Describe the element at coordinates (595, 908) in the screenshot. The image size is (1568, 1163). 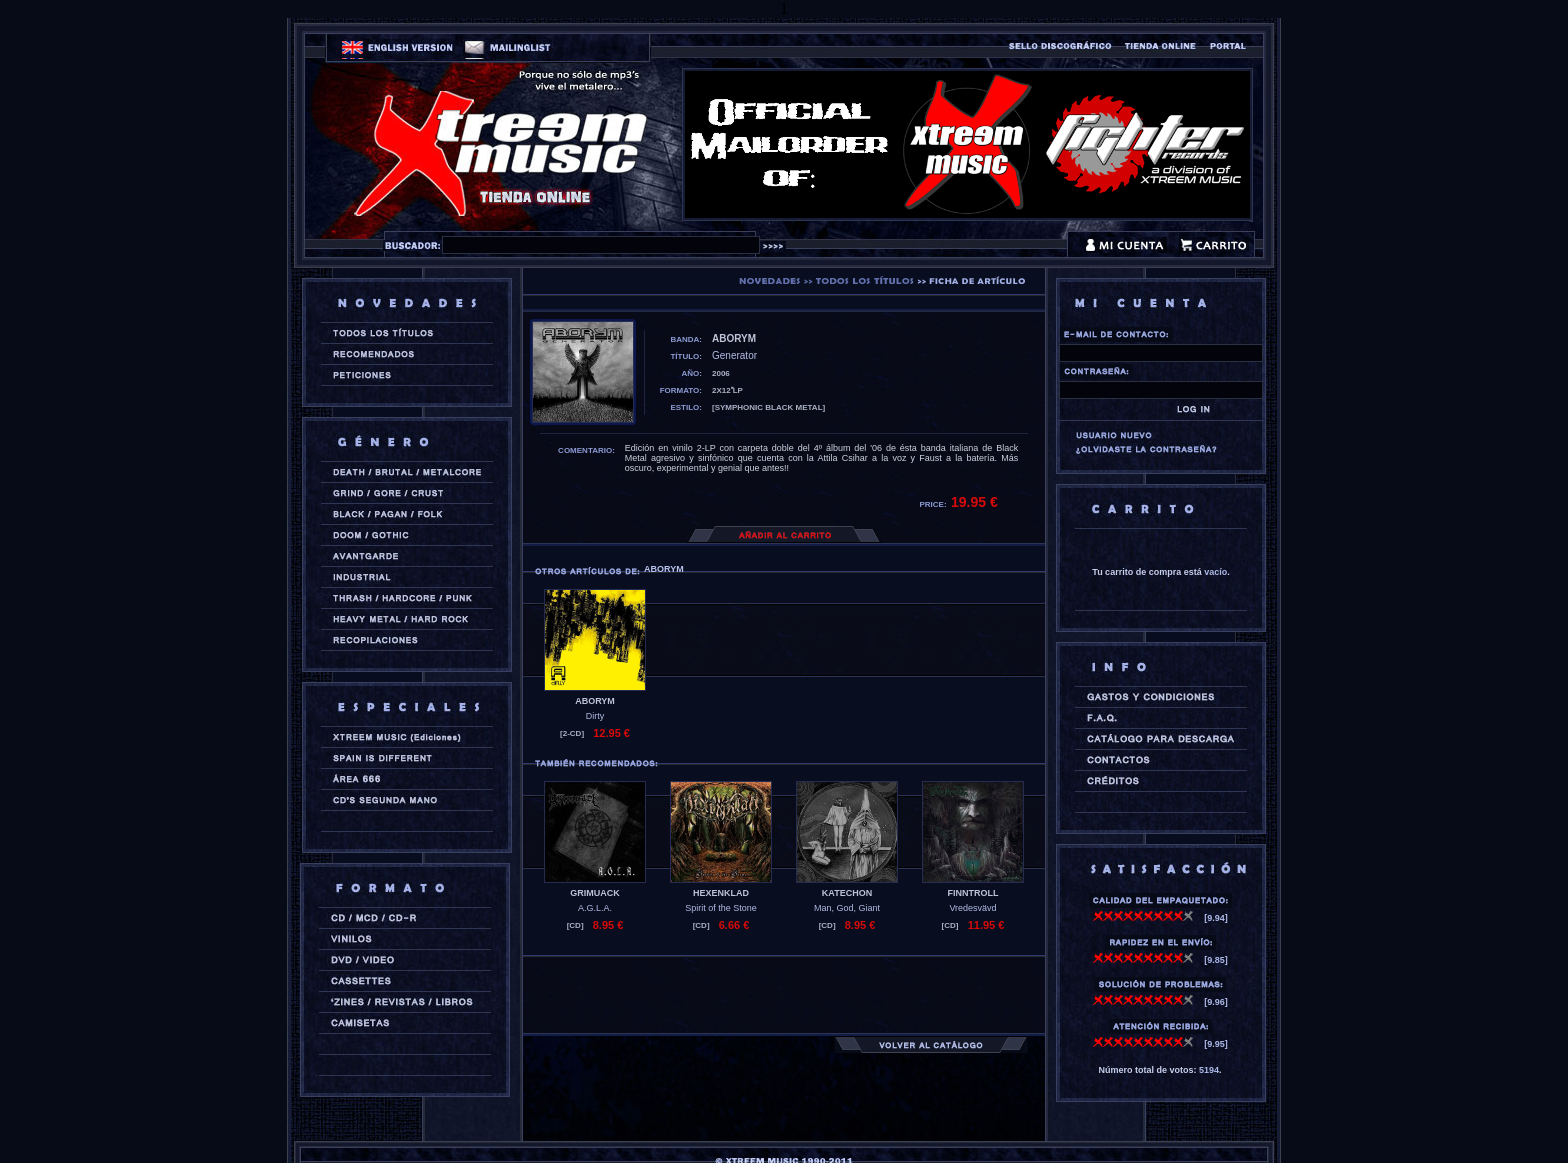
I see `A.G.L.A.` at that location.